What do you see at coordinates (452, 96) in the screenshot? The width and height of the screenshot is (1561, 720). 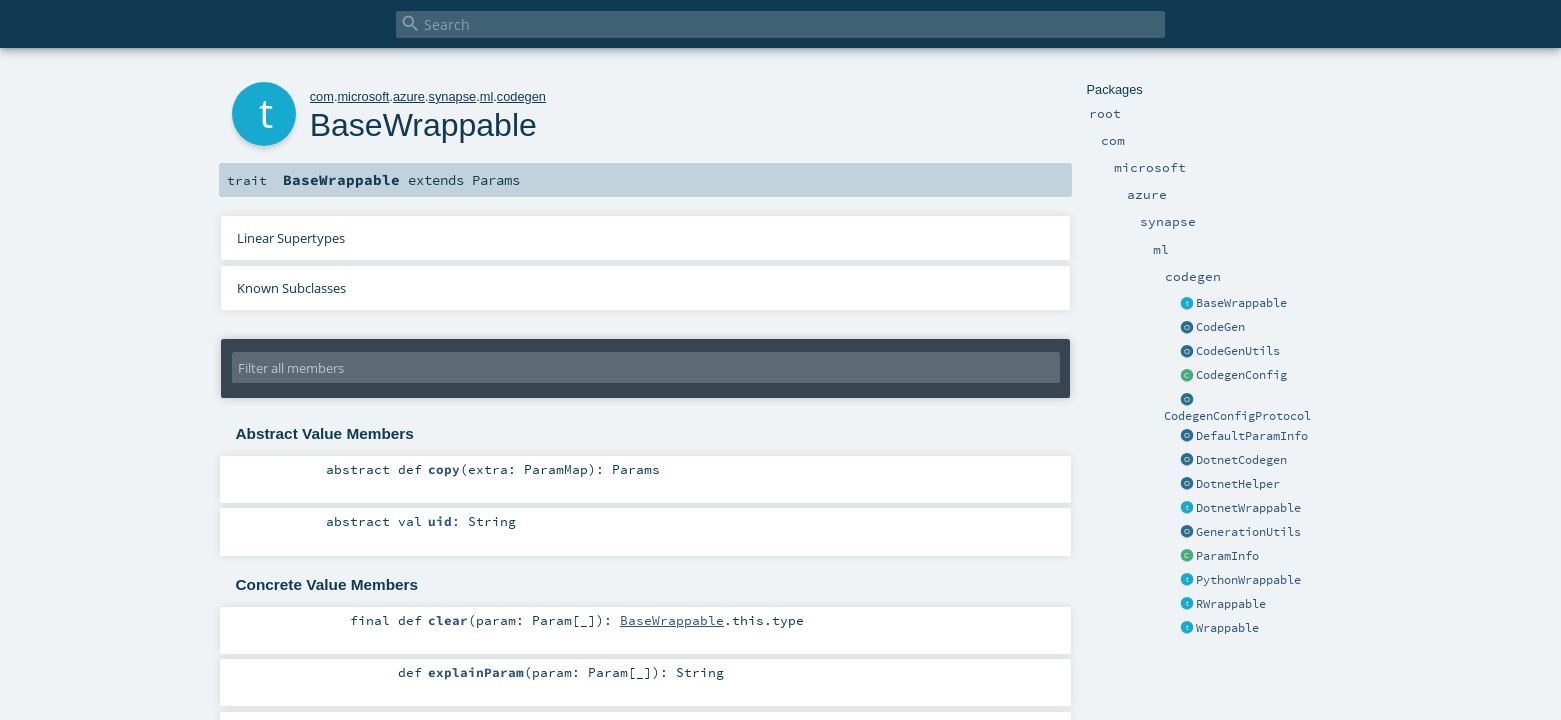 I see `synapse` at bounding box center [452, 96].